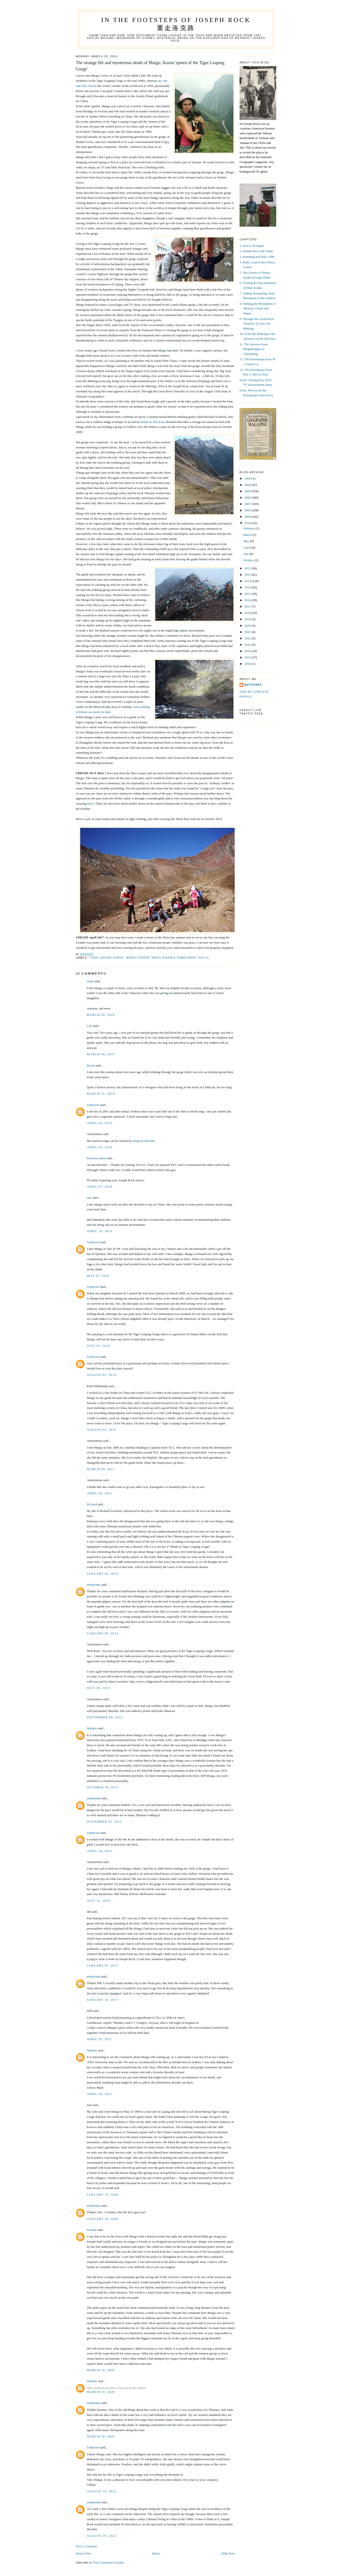  I want to click on October, so click(248, 560).